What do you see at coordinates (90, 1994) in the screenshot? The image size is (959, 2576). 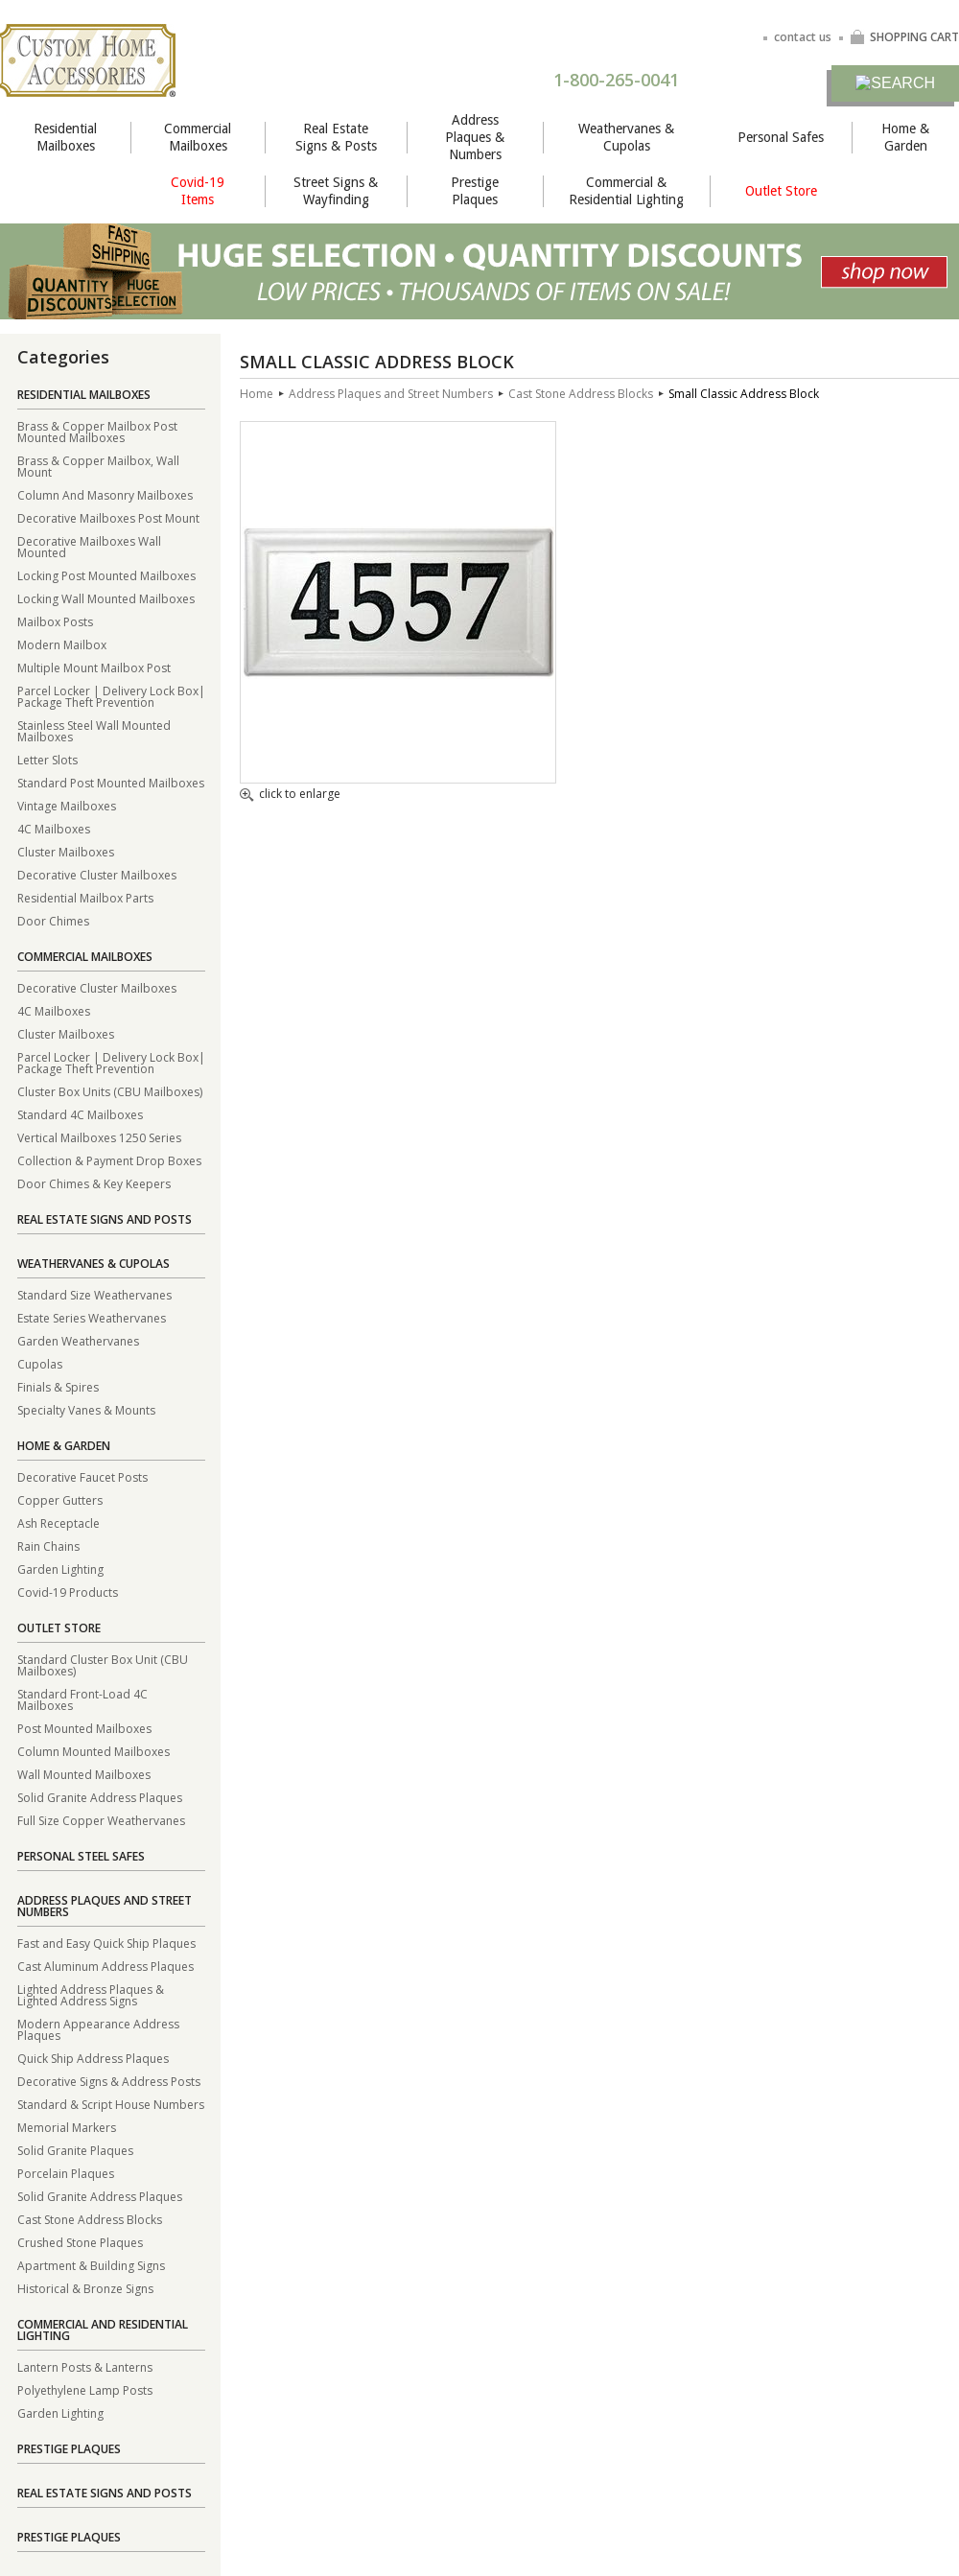 I see `Lighted Address Plaques & Lighted Address Signs` at bounding box center [90, 1994].